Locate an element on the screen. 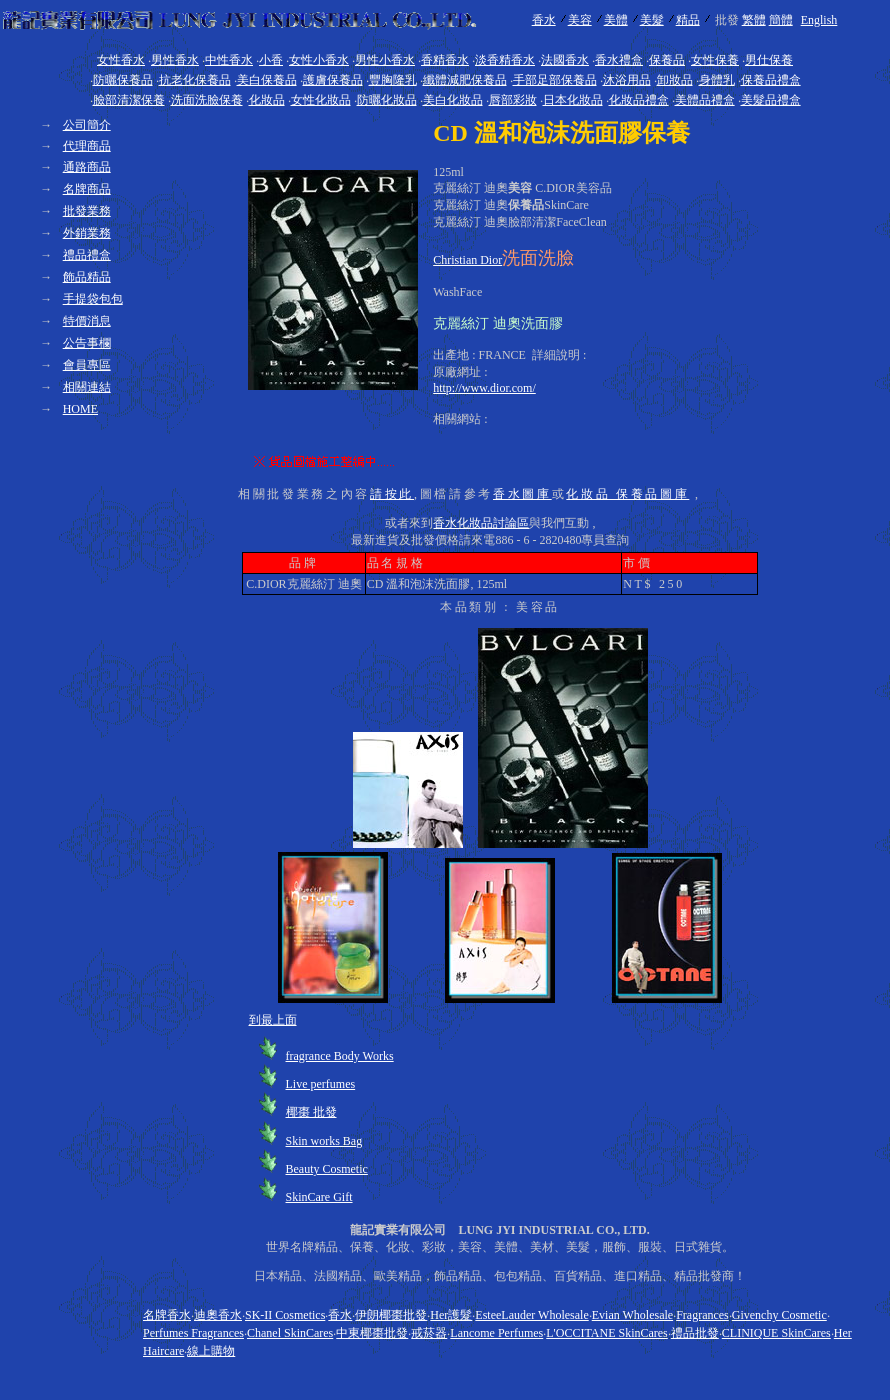 Image resolution: width=890 pixels, height=1400 pixels. 男仕保養 is located at coordinates (769, 60).